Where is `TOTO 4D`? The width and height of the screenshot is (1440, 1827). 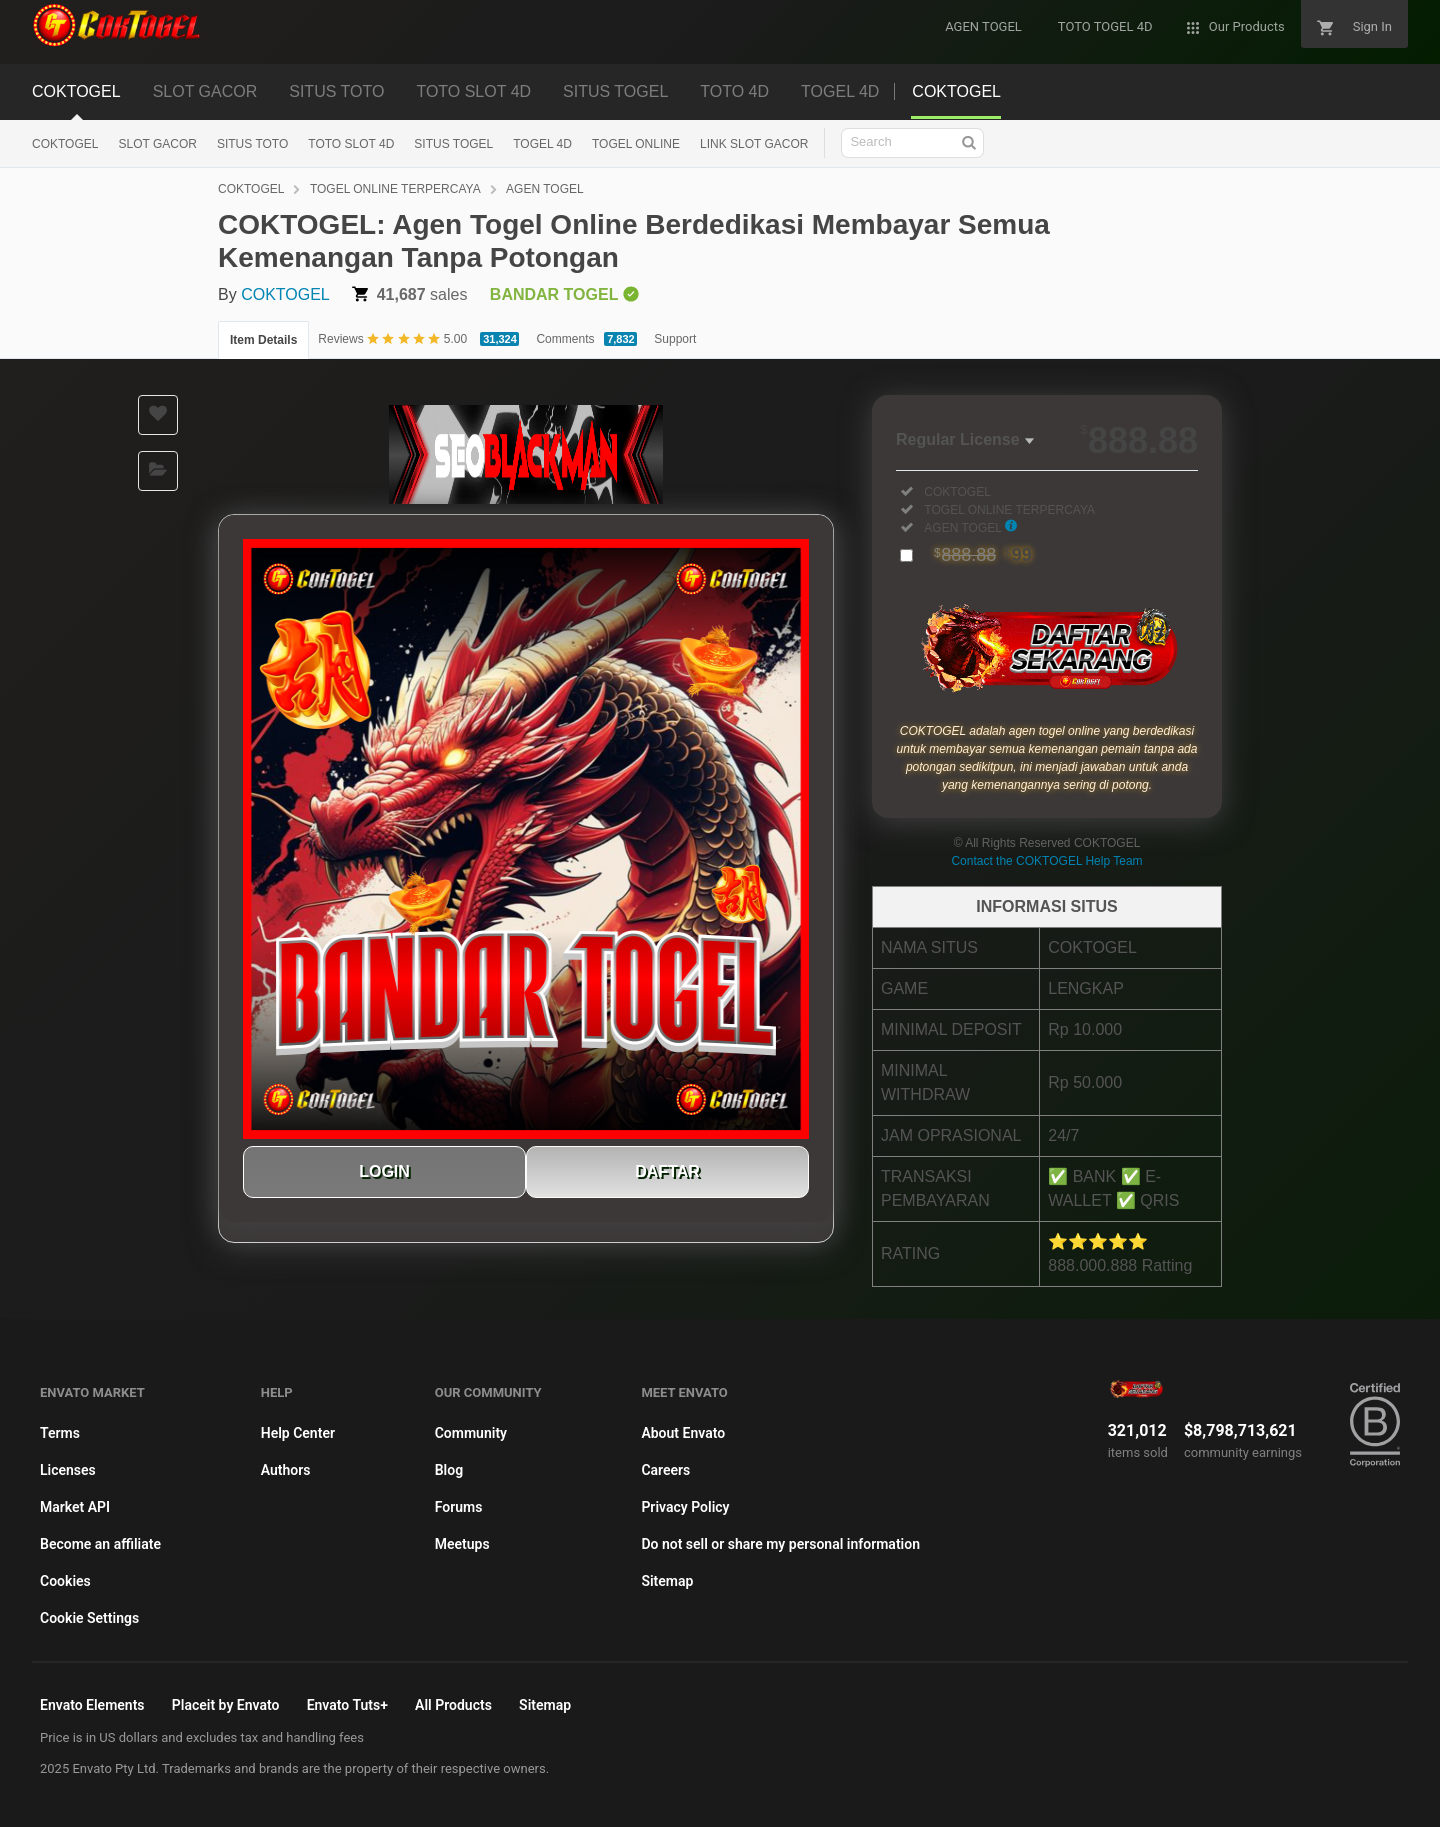
TOTO 4D is located at coordinates (734, 91).